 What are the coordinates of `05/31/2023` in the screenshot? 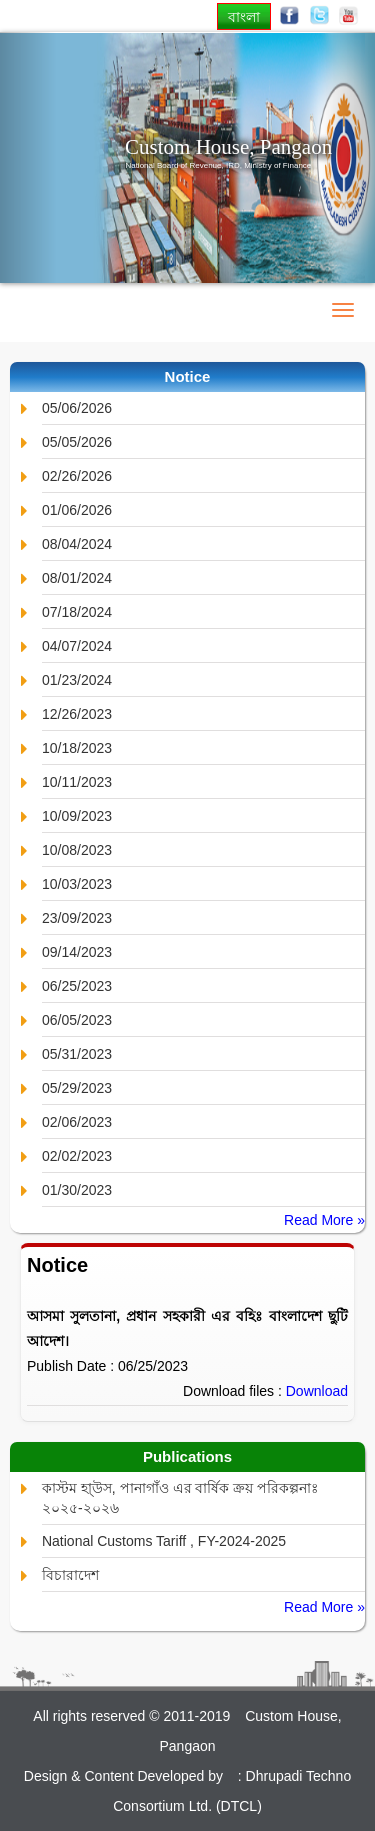 It's located at (77, 1054).